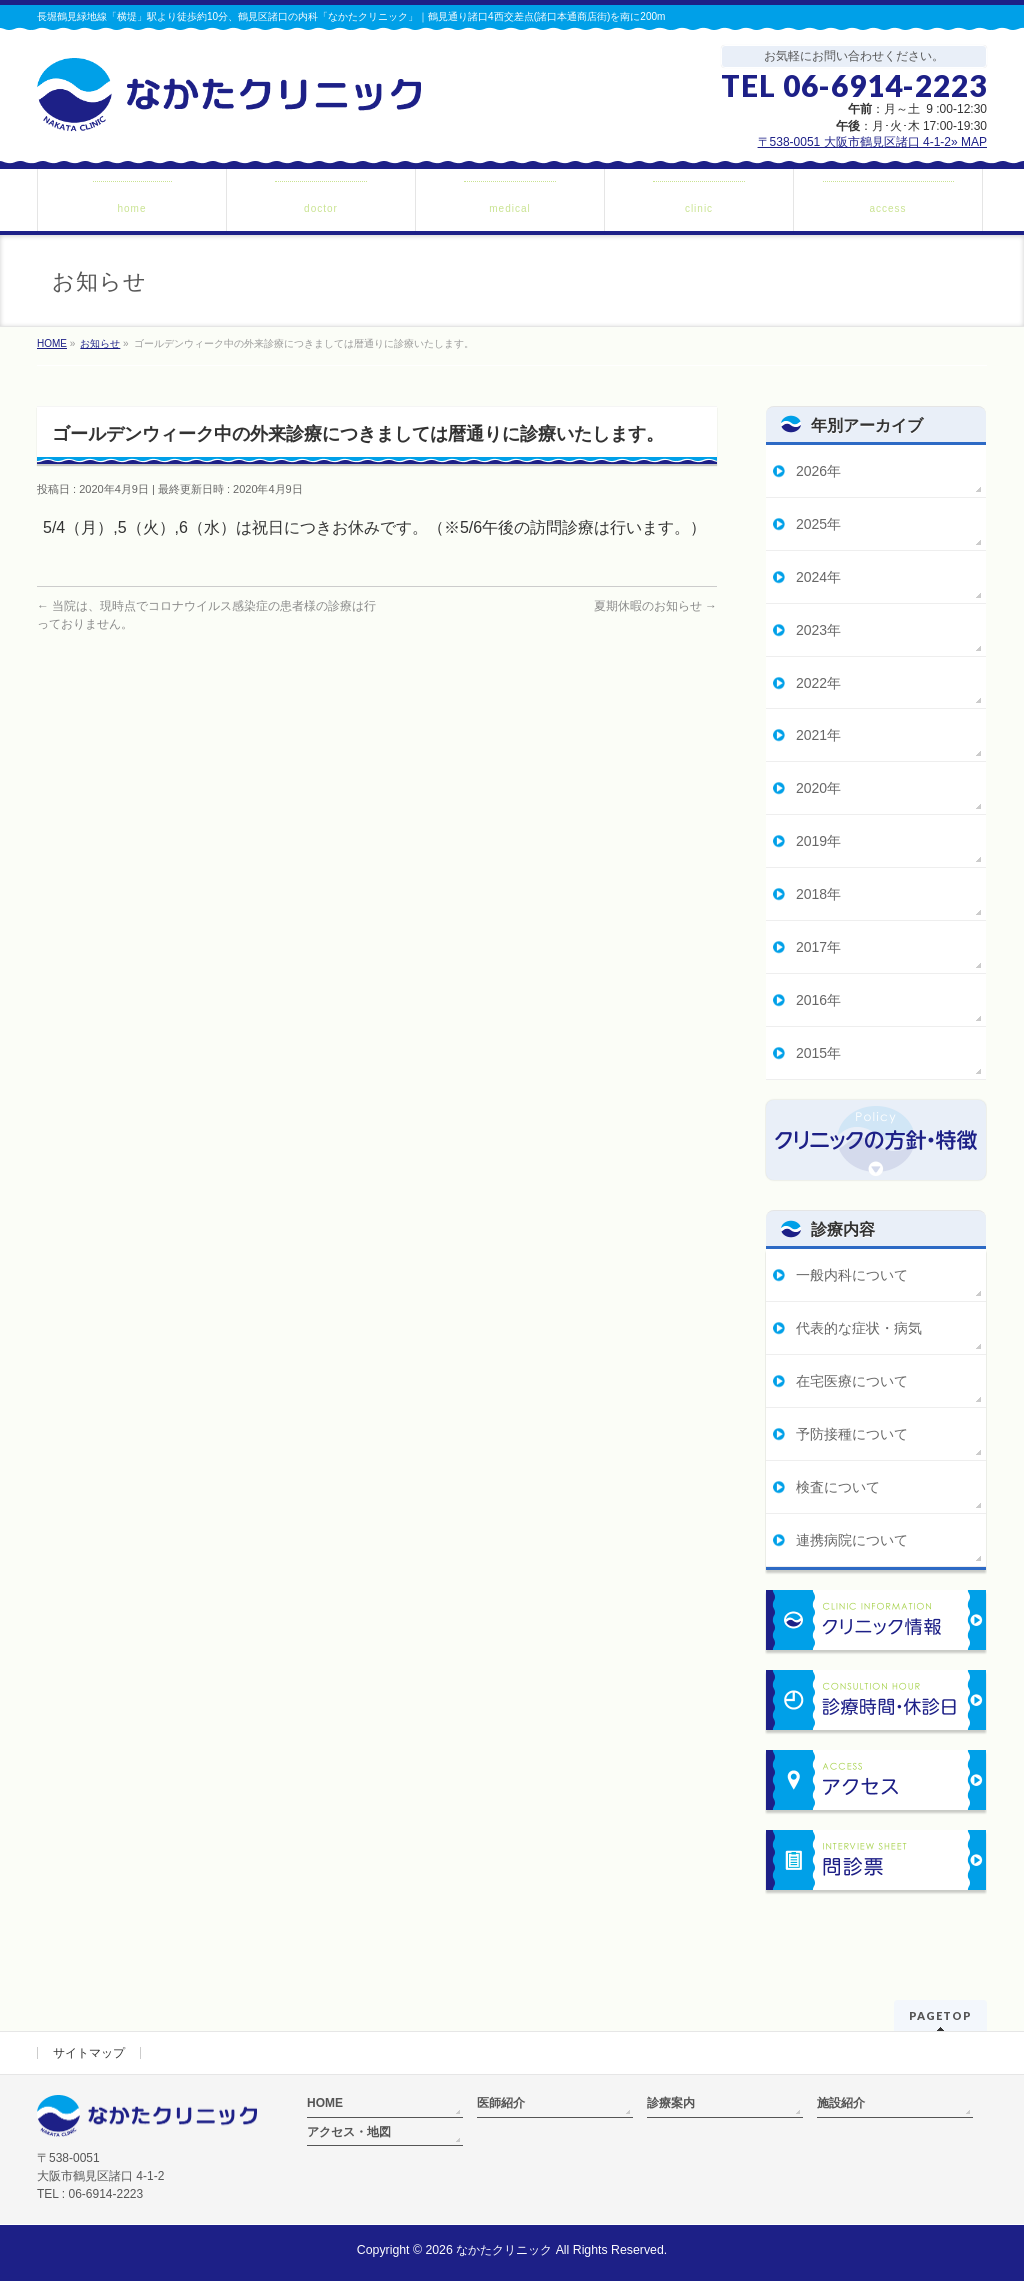 The height and width of the screenshot is (2281, 1024). What do you see at coordinates (818, 1000) in the screenshot?
I see `2016年` at bounding box center [818, 1000].